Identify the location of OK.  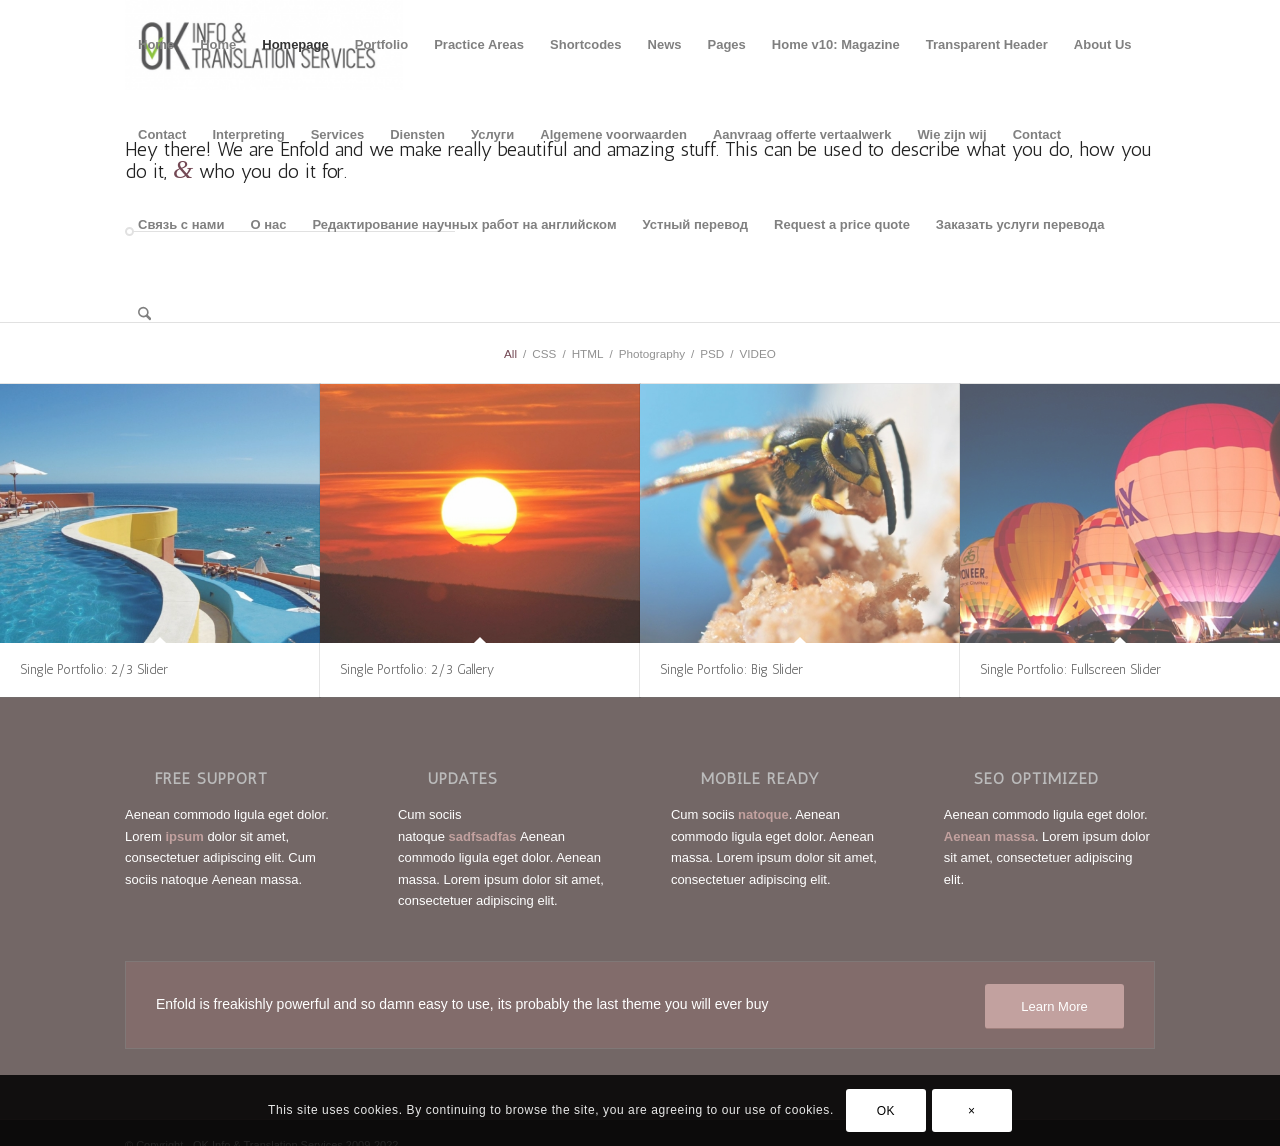
(886, 1111).